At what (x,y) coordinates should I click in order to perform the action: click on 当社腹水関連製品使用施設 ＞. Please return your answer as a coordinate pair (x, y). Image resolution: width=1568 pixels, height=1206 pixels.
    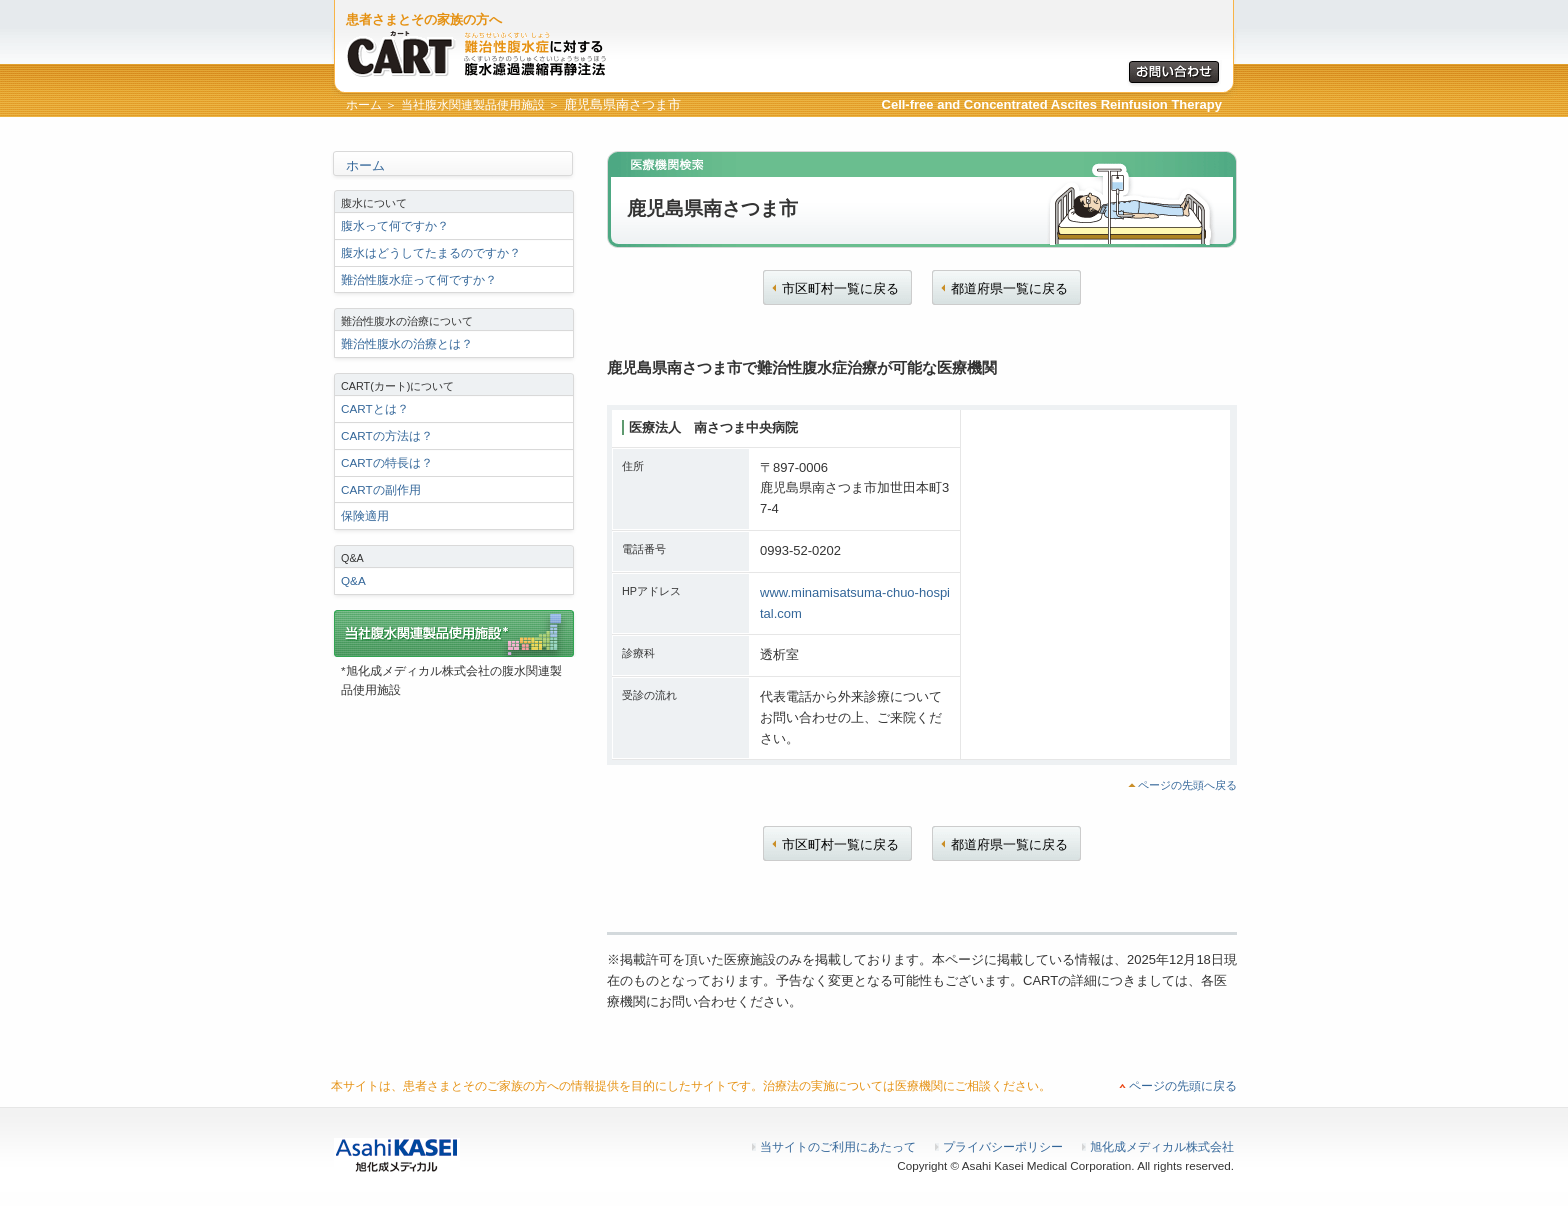
    Looking at the image, I should click on (480, 104).